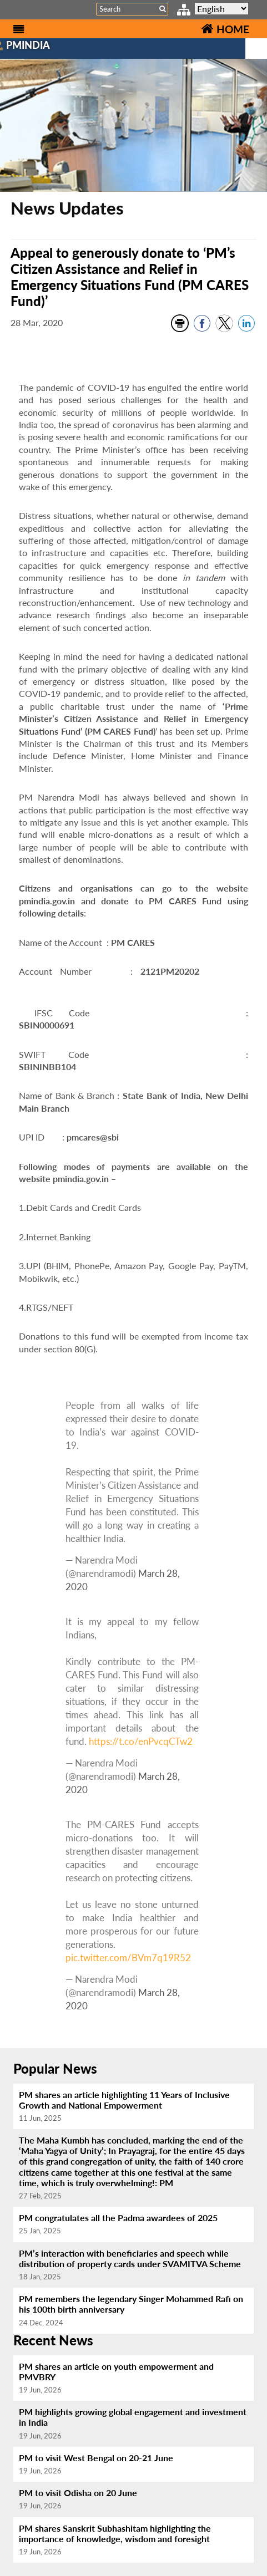 The height and width of the screenshot is (2576, 267). What do you see at coordinates (130, 2258) in the screenshot?
I see `PM’s interaction with beneficiaries and speech while distribution of property cards under SVAMITVA Scheme` at bounding box center [130, 2258].